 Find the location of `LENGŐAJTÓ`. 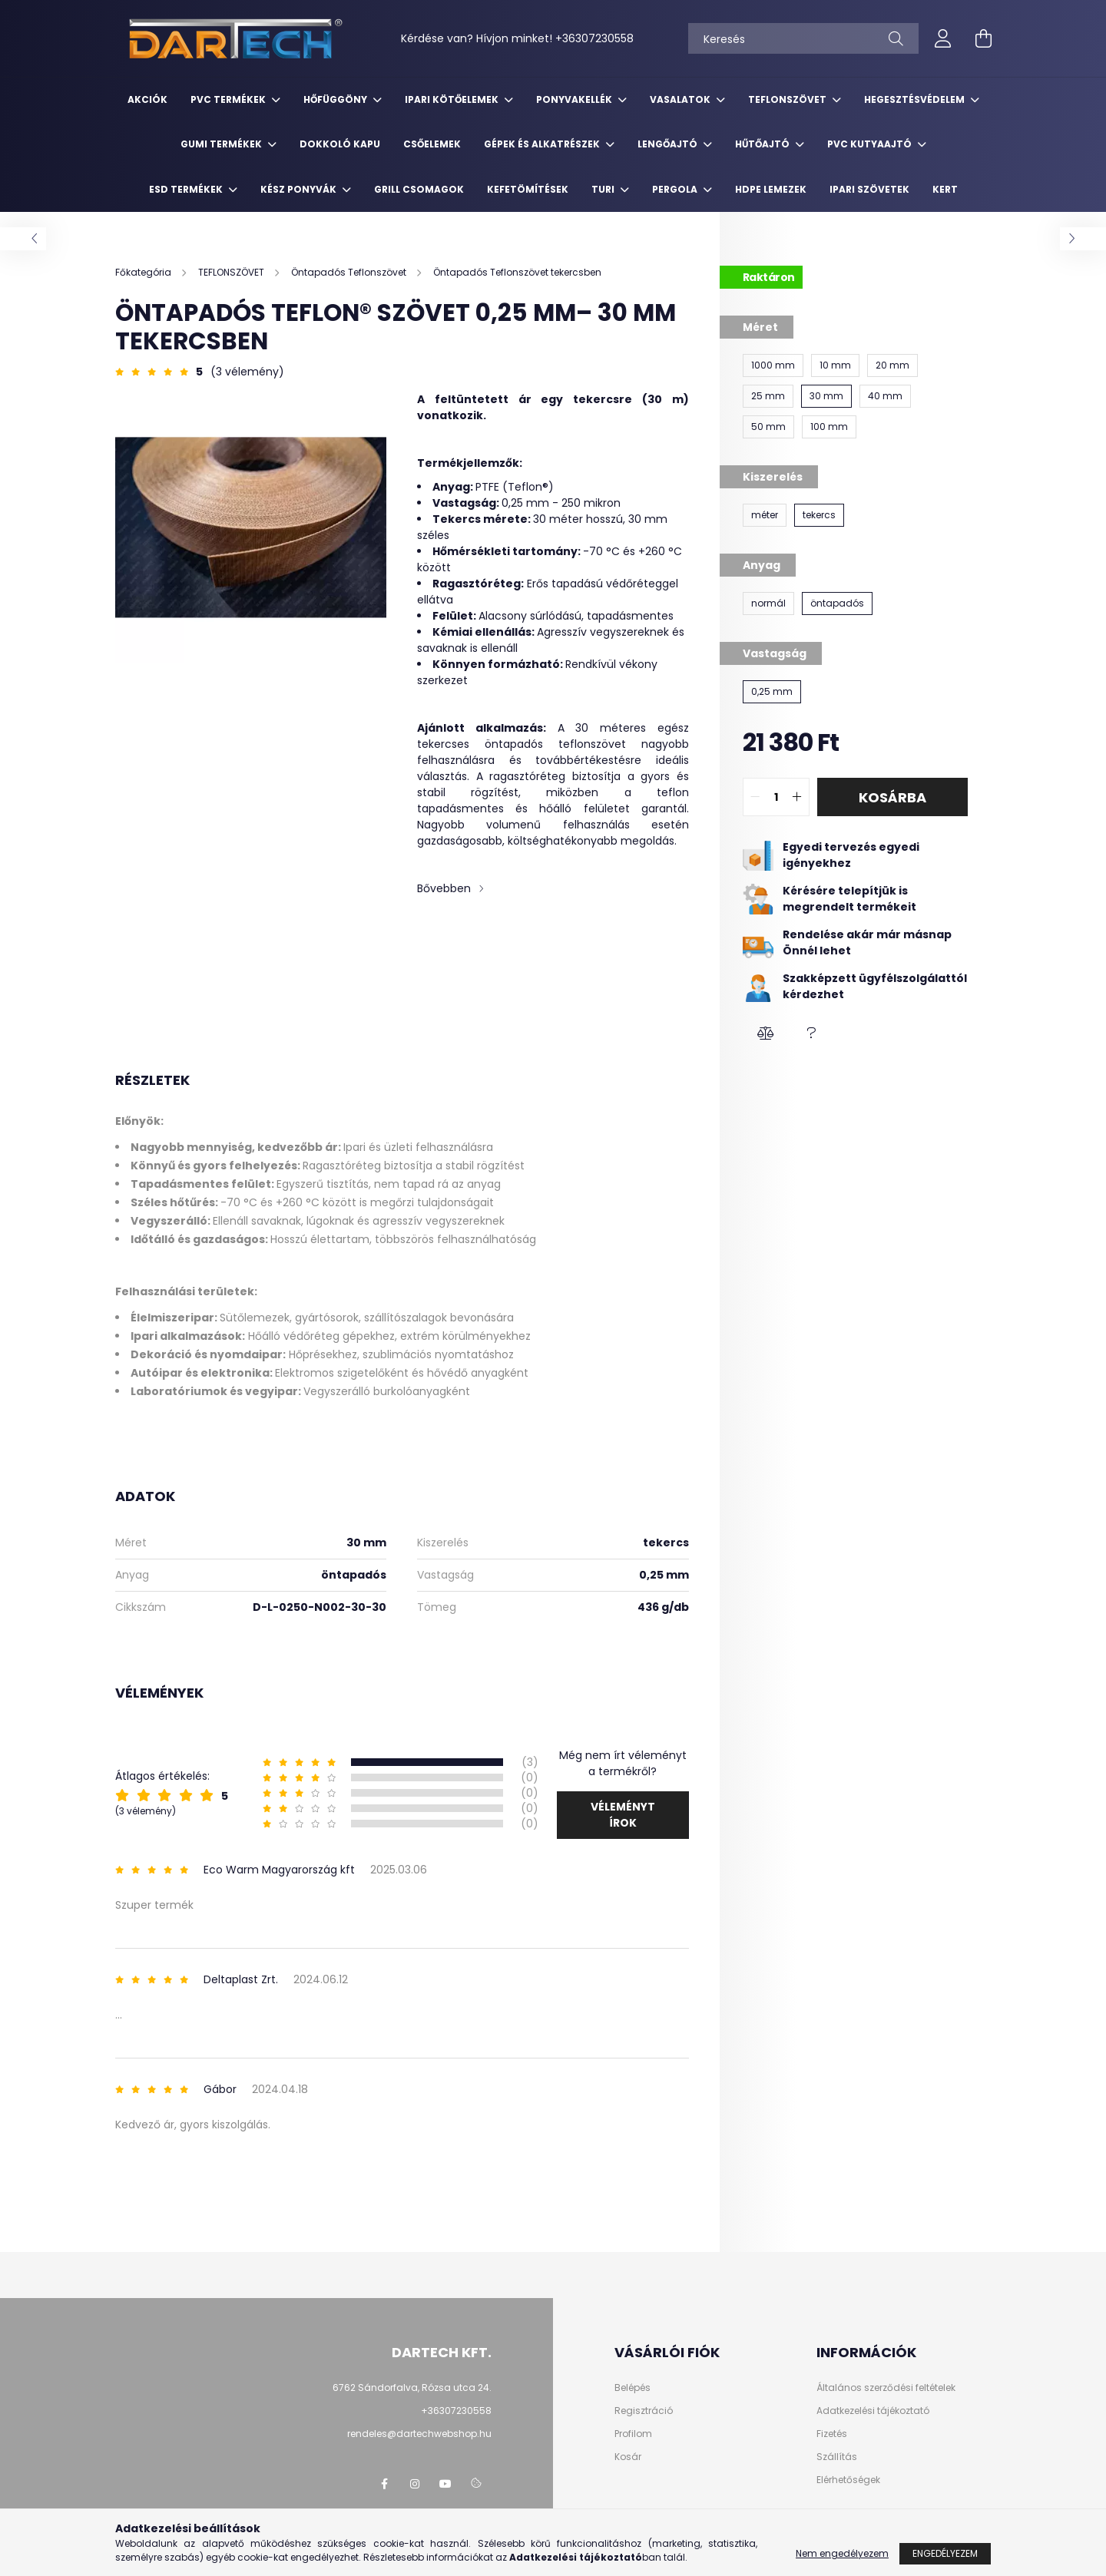

LENGŐAJTÓ is located at coordinates (668, 143).